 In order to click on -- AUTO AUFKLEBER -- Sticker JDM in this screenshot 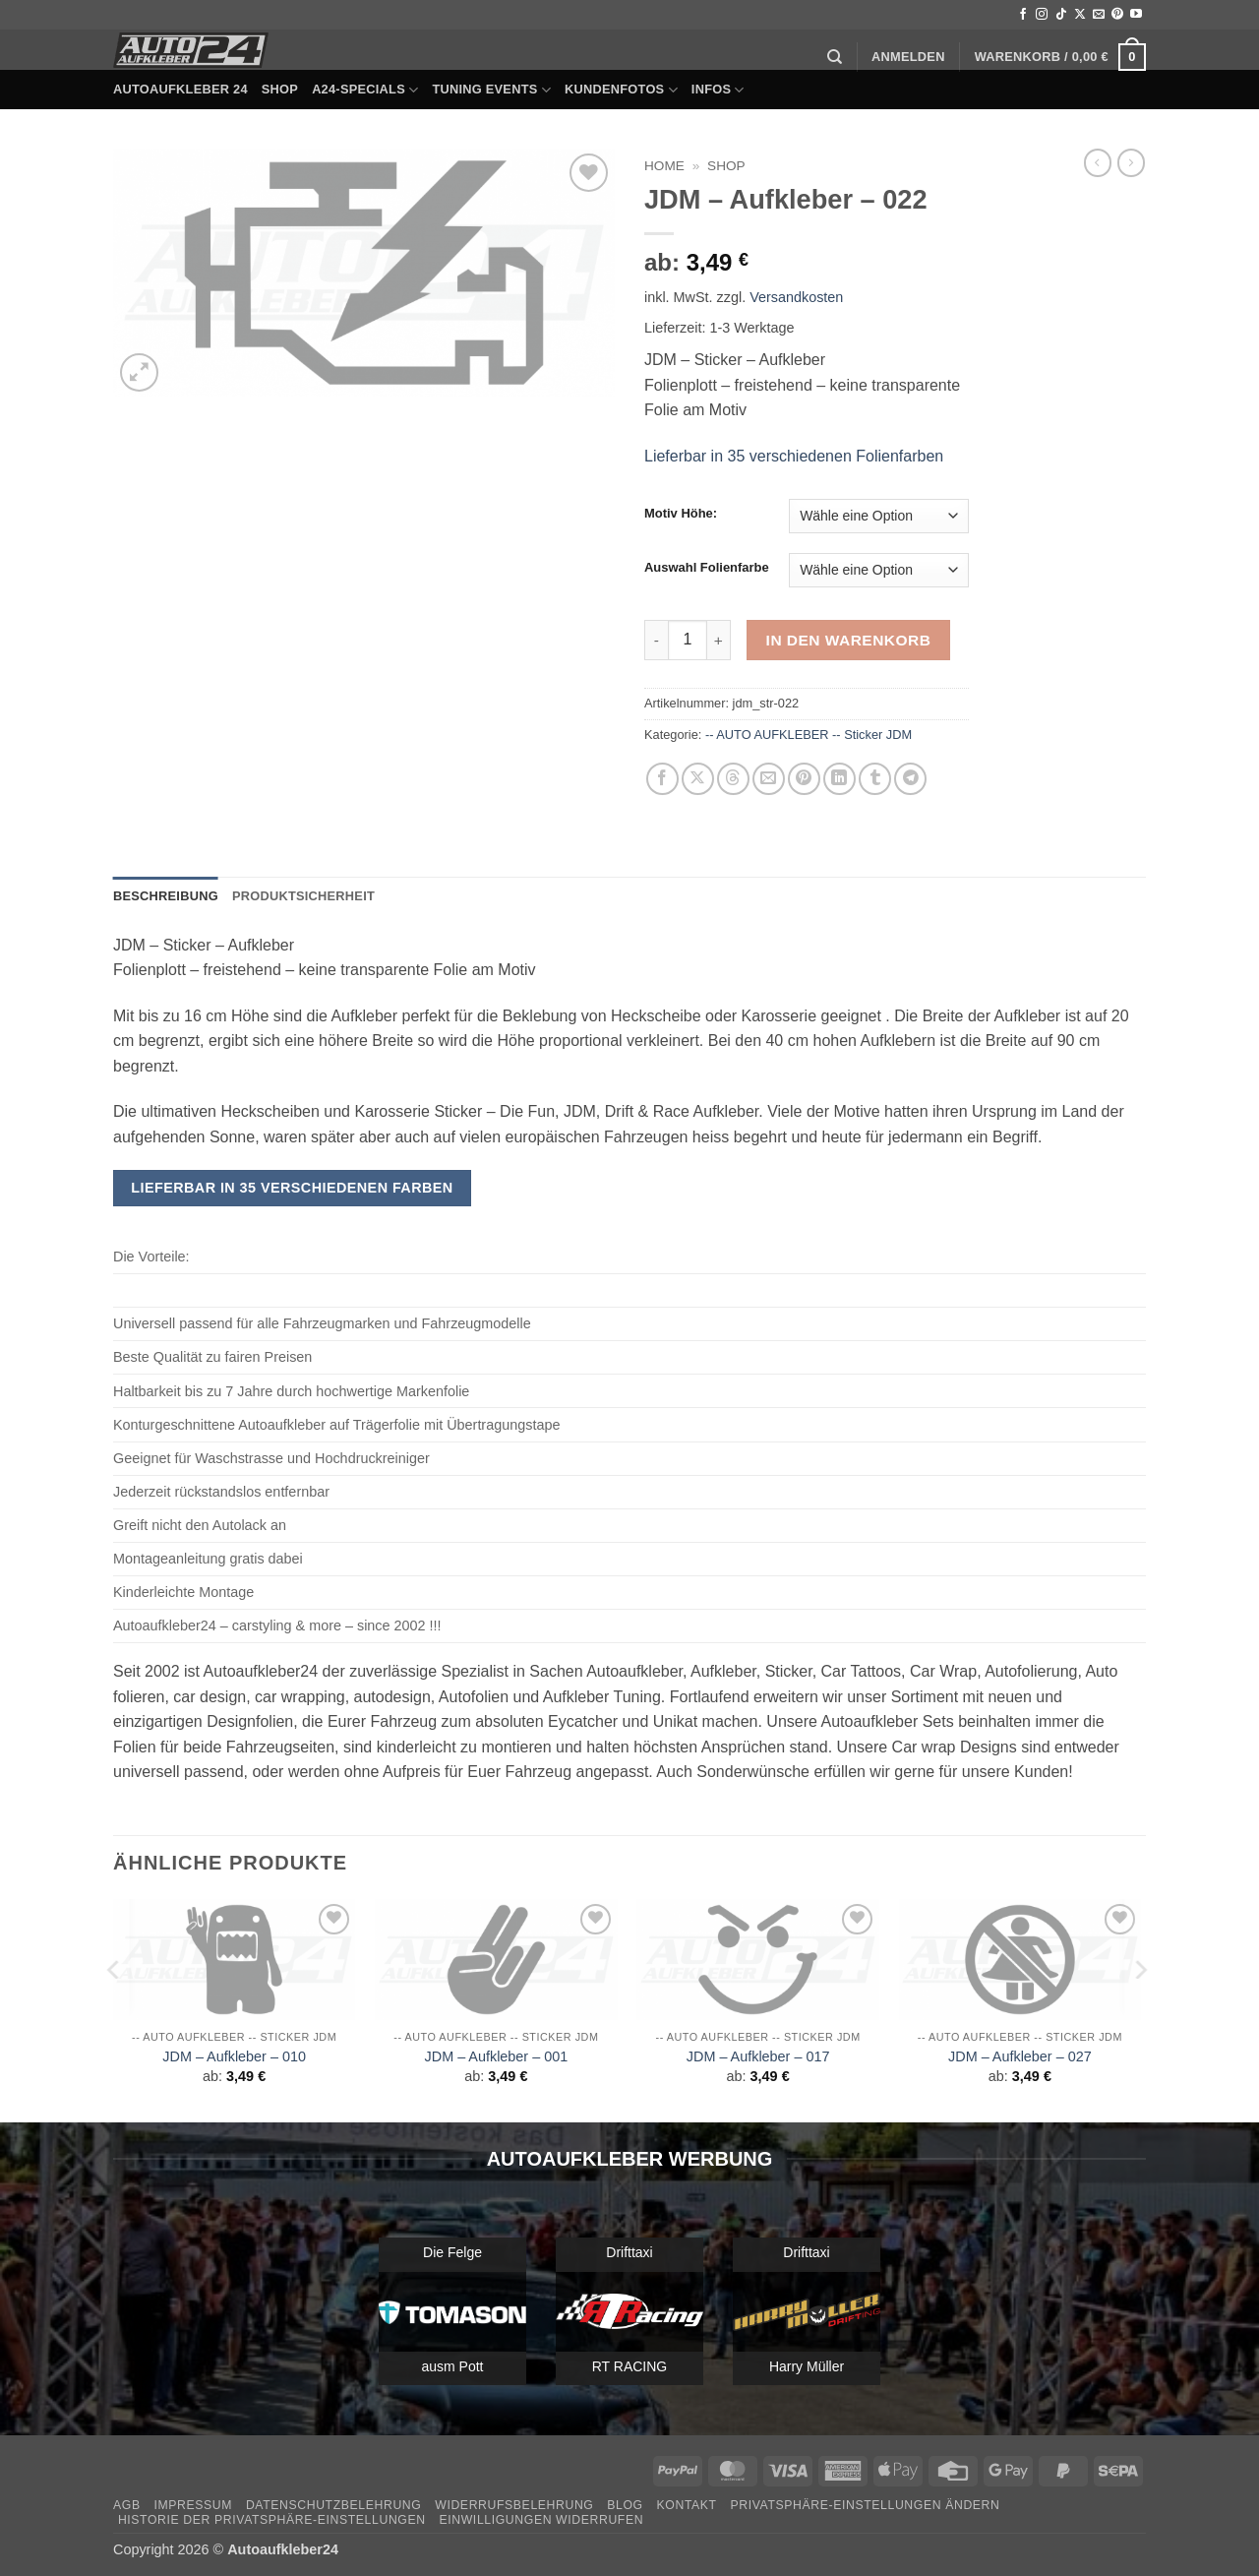, I will do `click(808, 734)`.